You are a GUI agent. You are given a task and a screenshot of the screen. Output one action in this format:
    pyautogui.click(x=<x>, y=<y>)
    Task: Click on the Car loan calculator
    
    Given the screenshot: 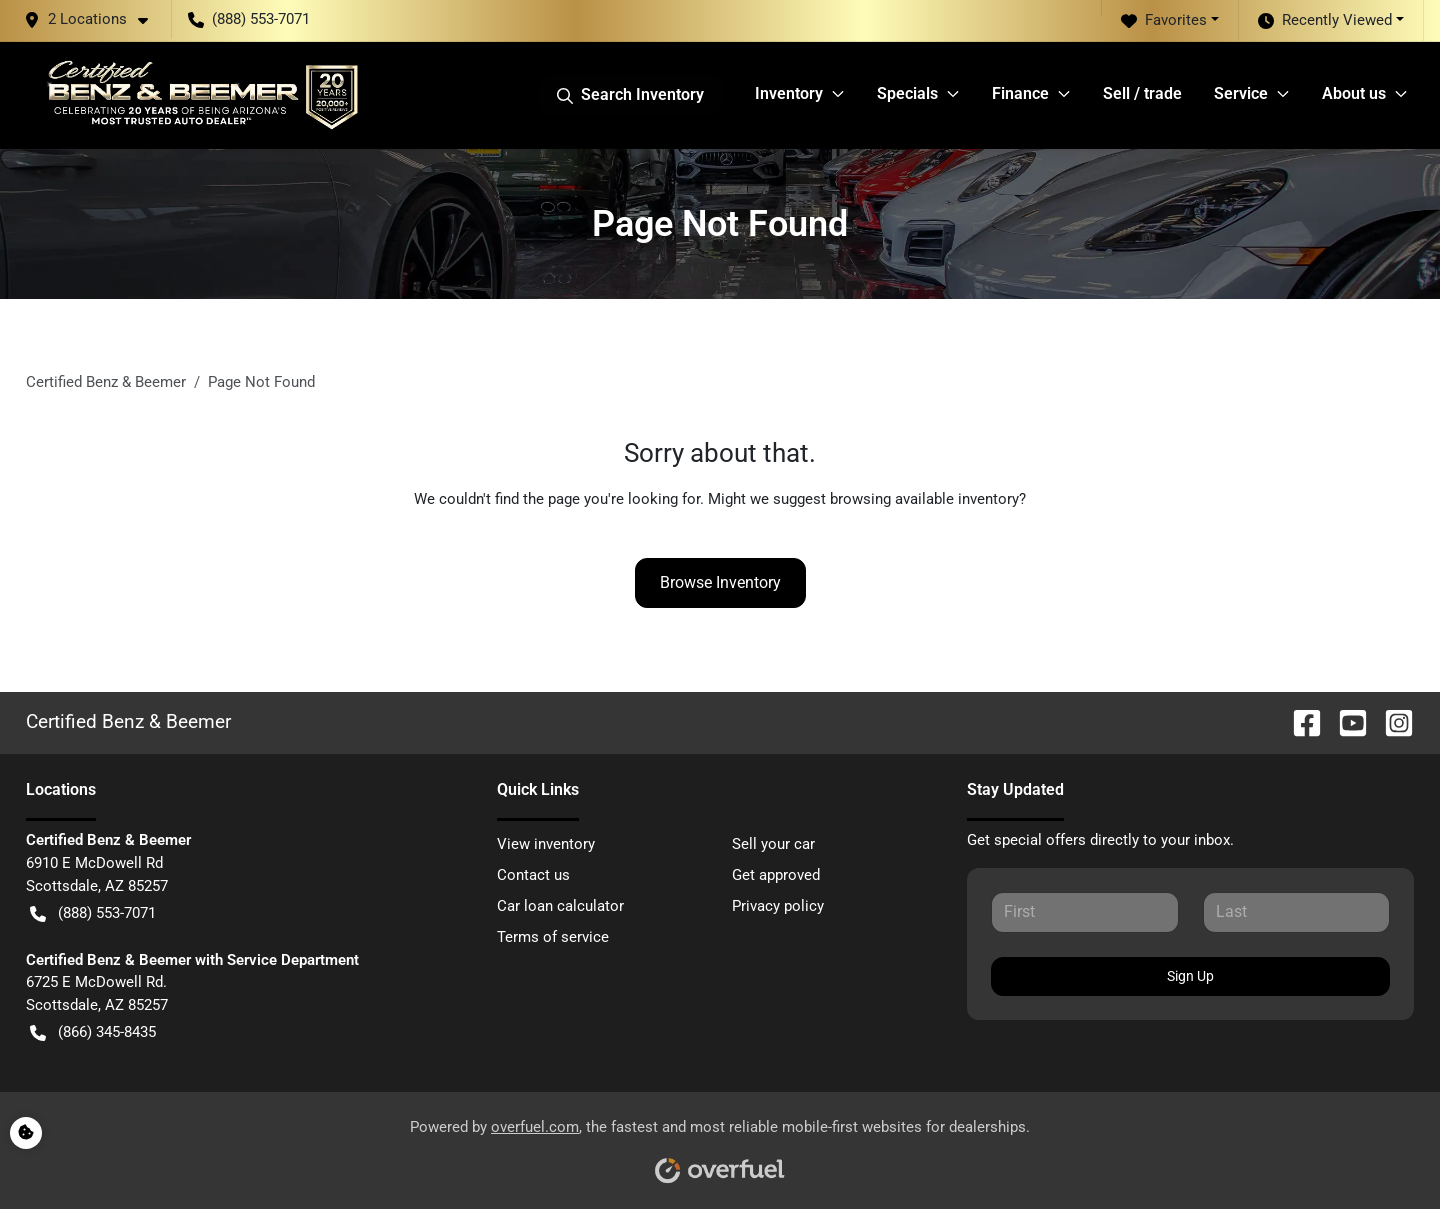 What is the action you would take?
    pyautogui.click(x=560, y=906)
    